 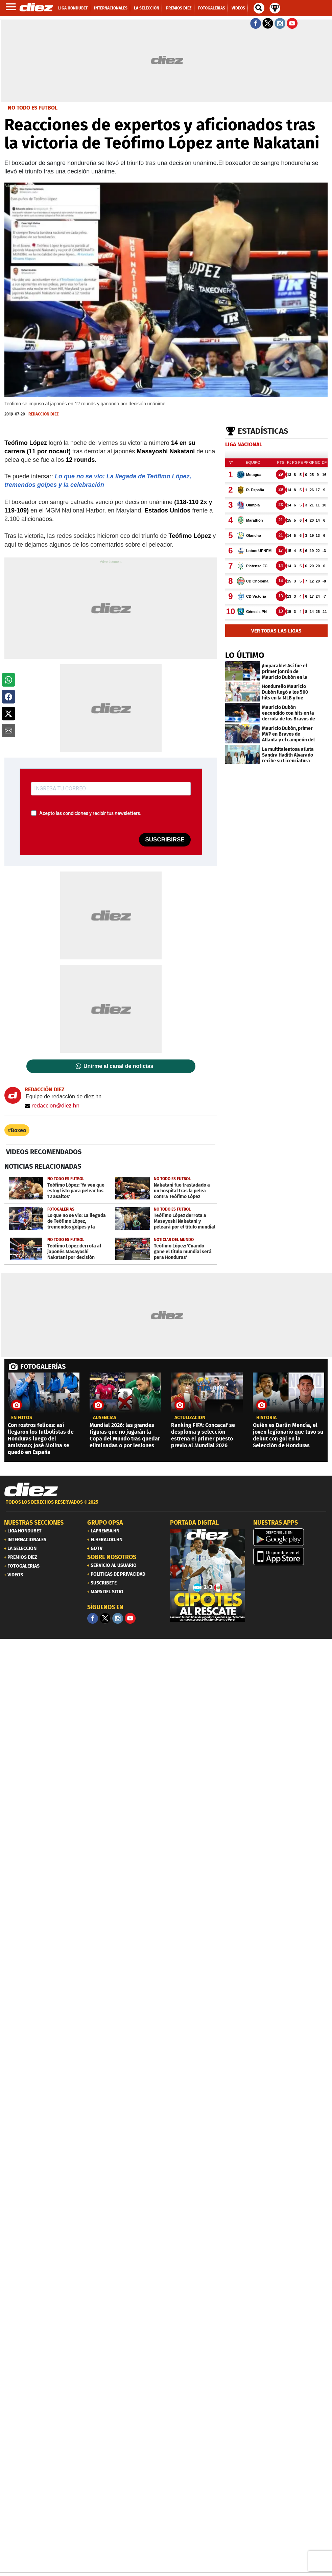 I want to click on redaccion@diez.hn, so click(x=52, y=1105).